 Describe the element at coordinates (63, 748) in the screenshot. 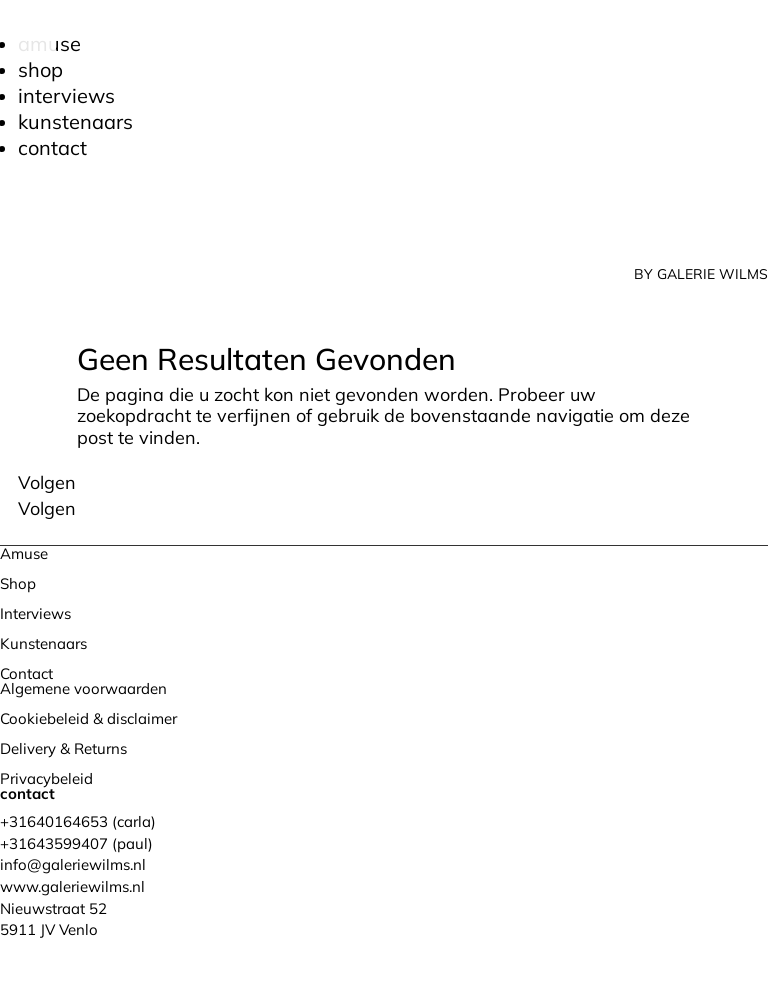

I see `Delivery & Returns` at that location.